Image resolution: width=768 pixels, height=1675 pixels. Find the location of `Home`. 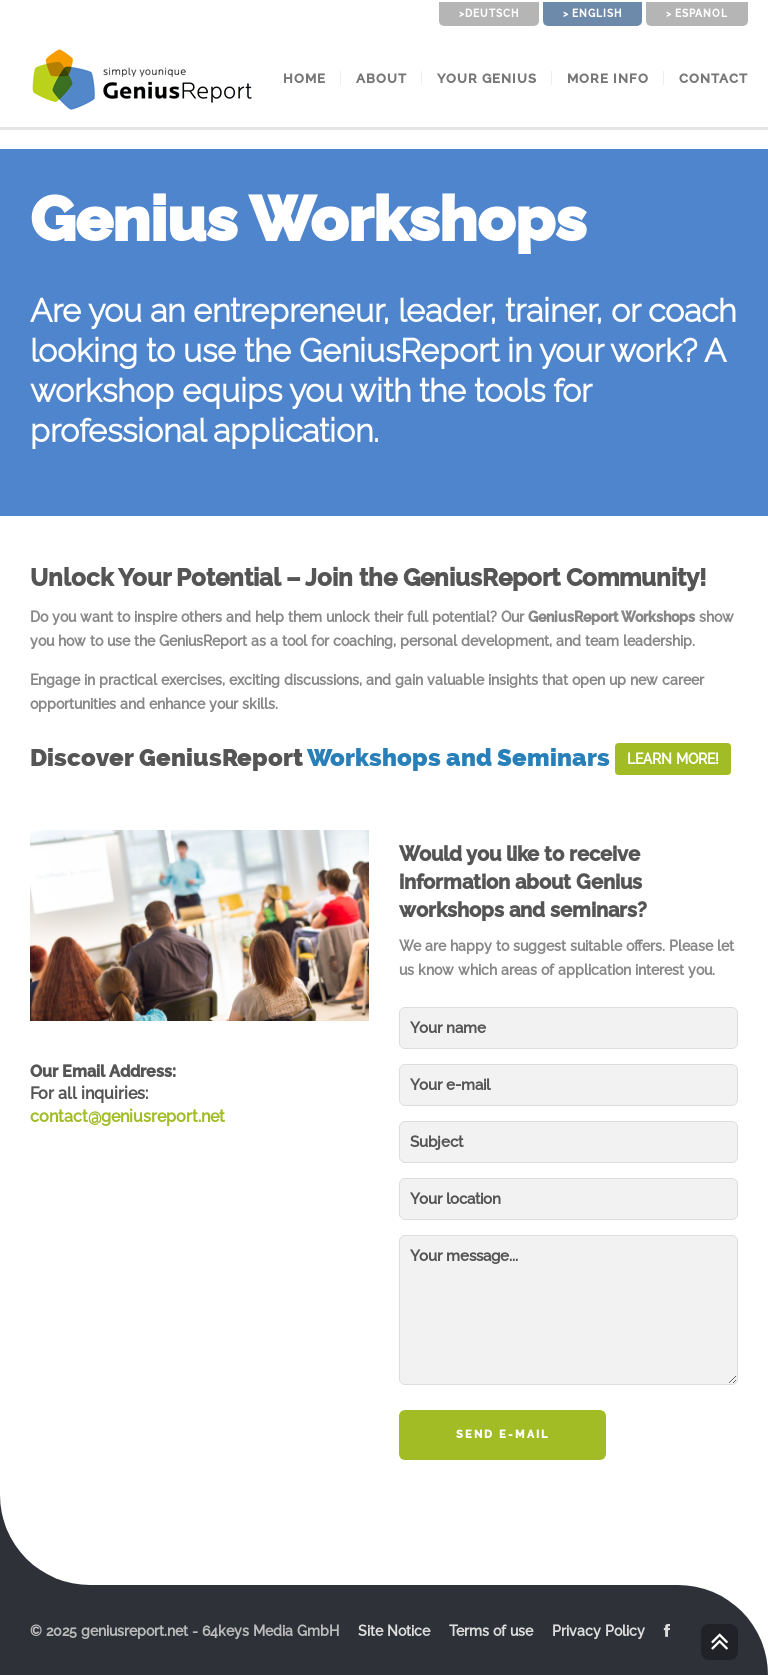

Home is located at coordinates (304, 78).